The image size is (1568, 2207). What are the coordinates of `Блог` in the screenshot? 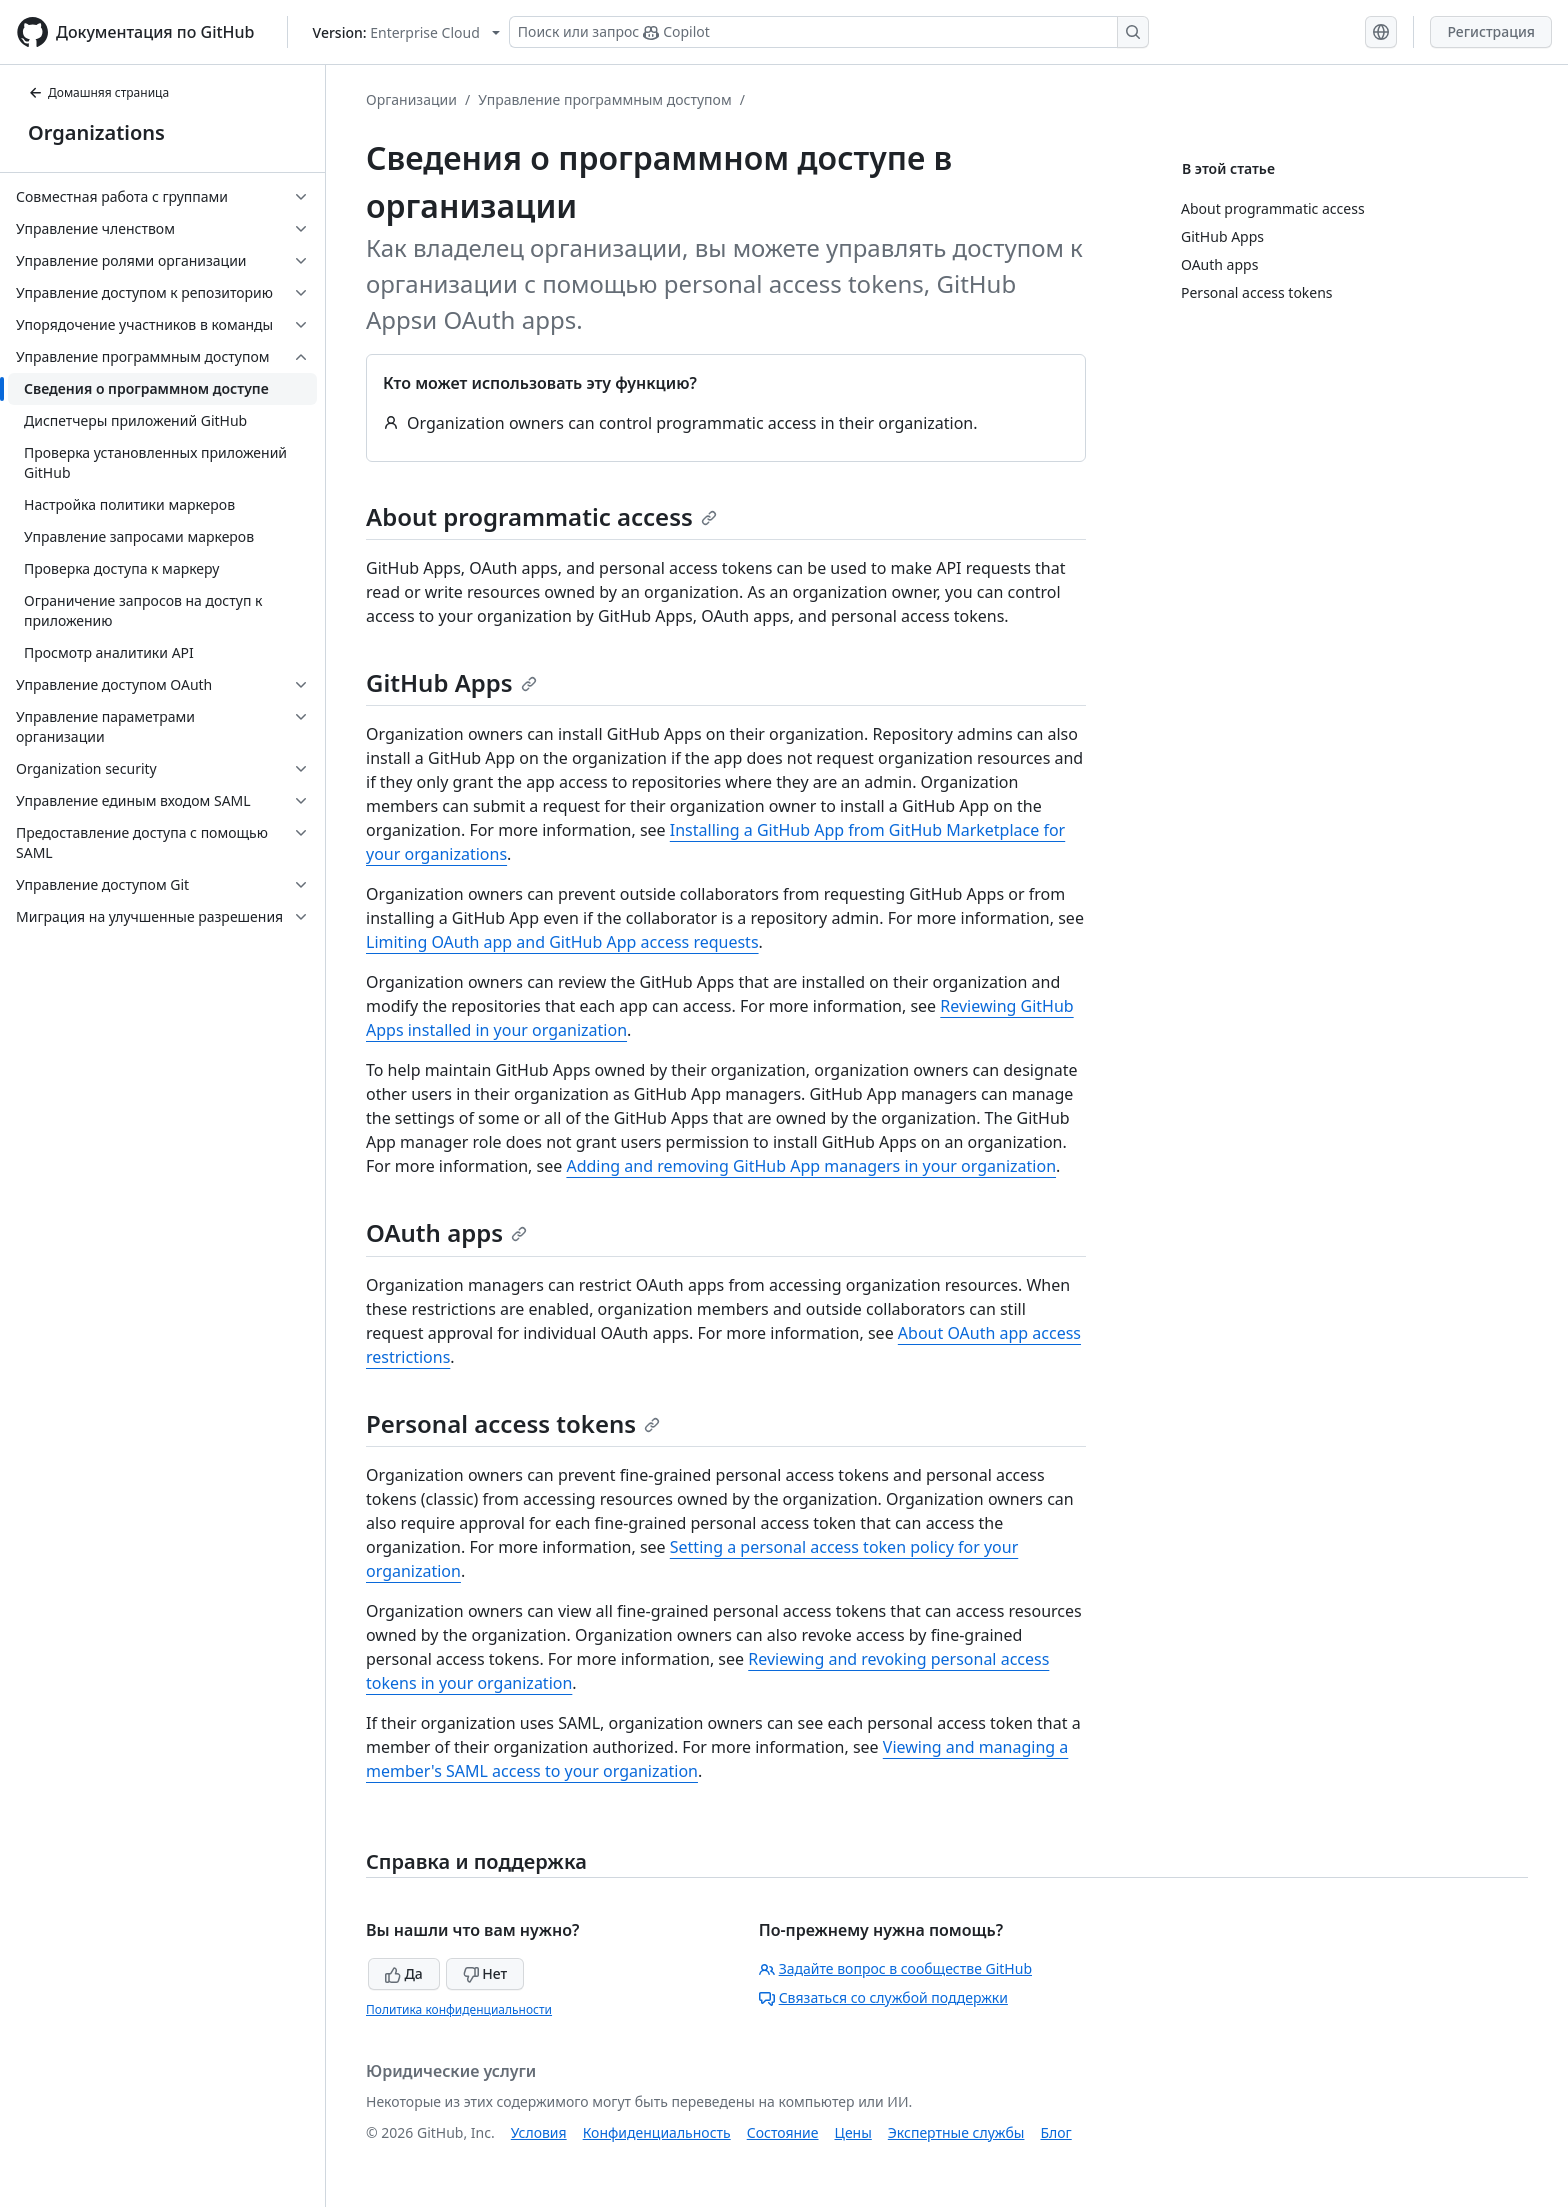 It's located at (1055, 2132).